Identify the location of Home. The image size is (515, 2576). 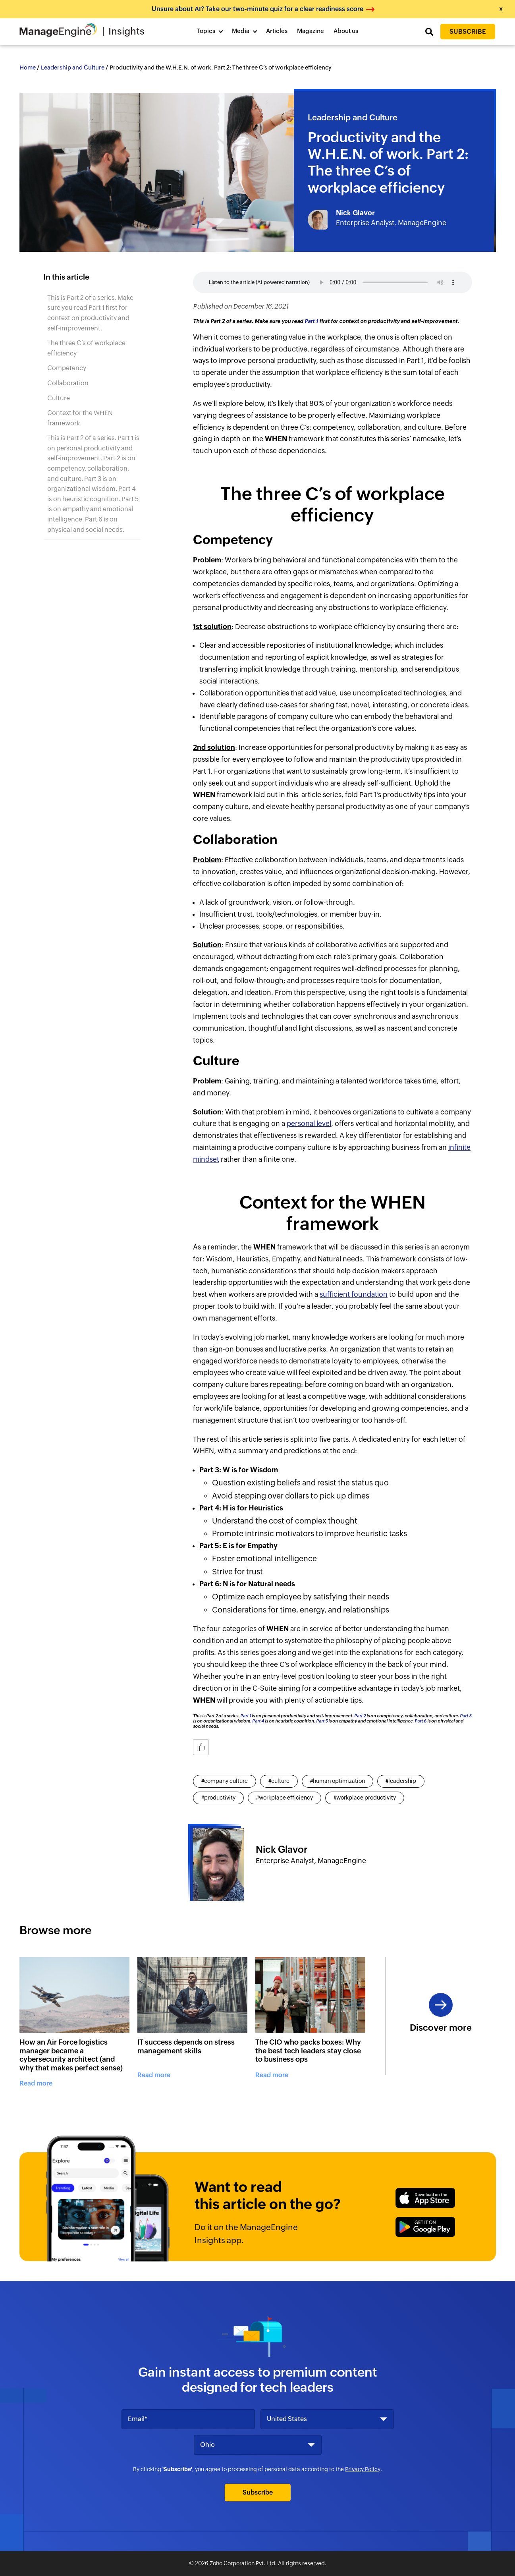
(27, 67).